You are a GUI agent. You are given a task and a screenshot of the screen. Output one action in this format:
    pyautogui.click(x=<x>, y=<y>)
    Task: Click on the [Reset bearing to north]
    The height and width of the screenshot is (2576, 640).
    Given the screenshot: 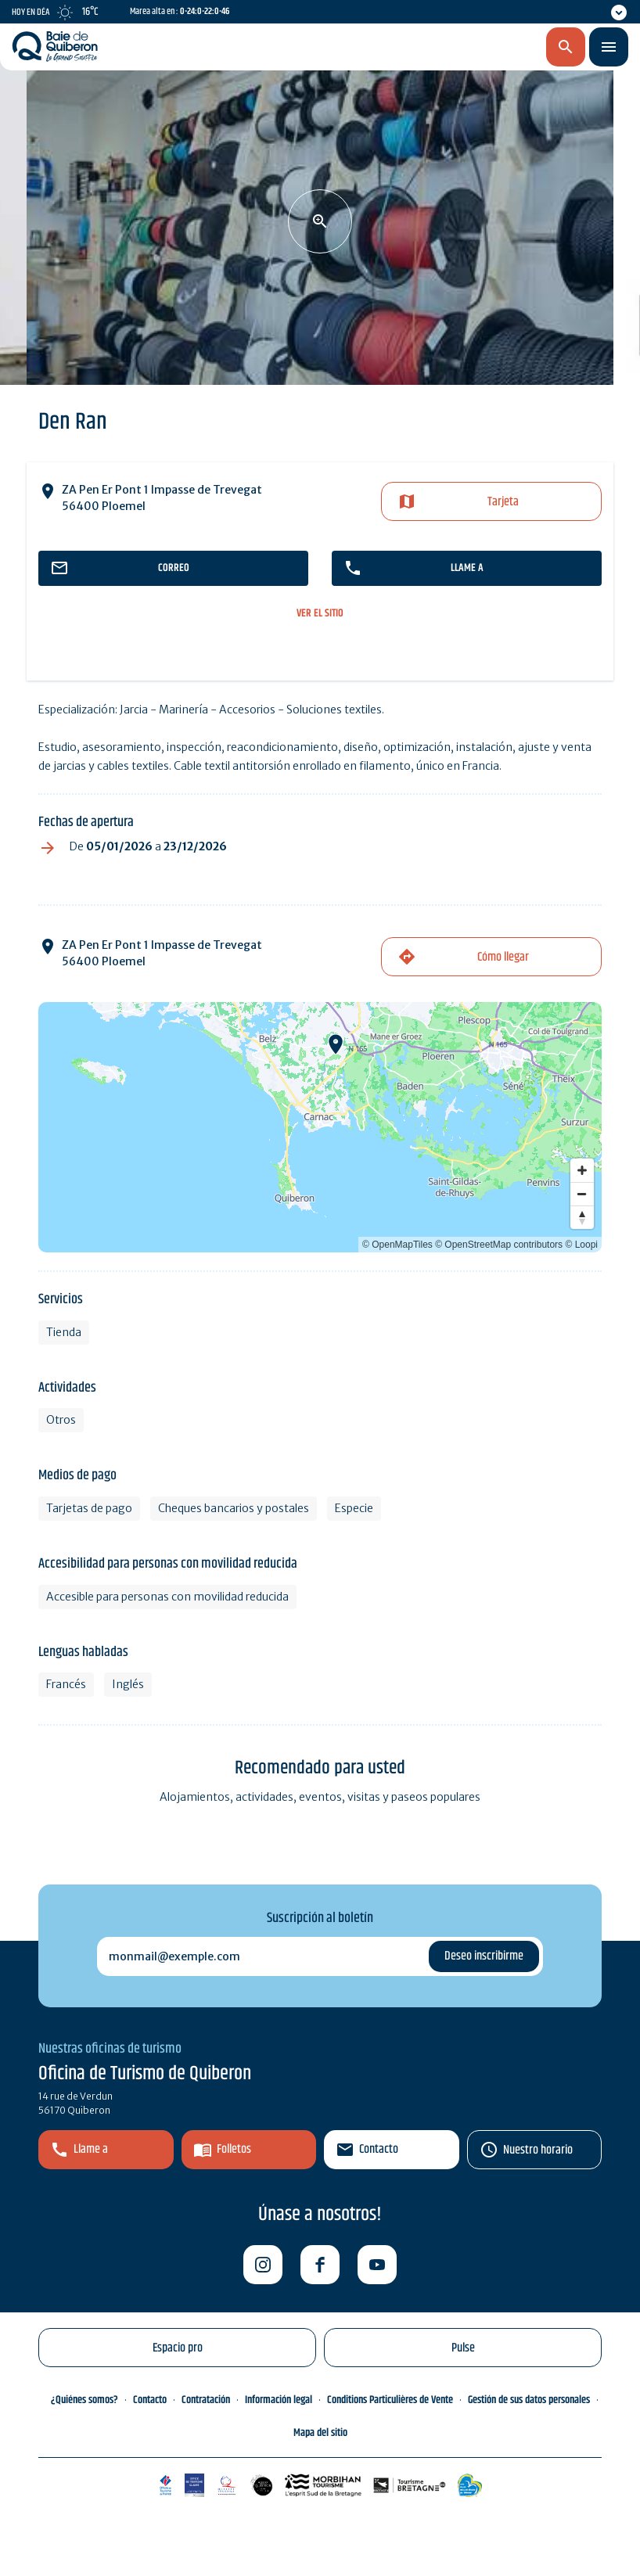 What is the action you would take?
    pyautogui.click(x=582, y=1217)
    